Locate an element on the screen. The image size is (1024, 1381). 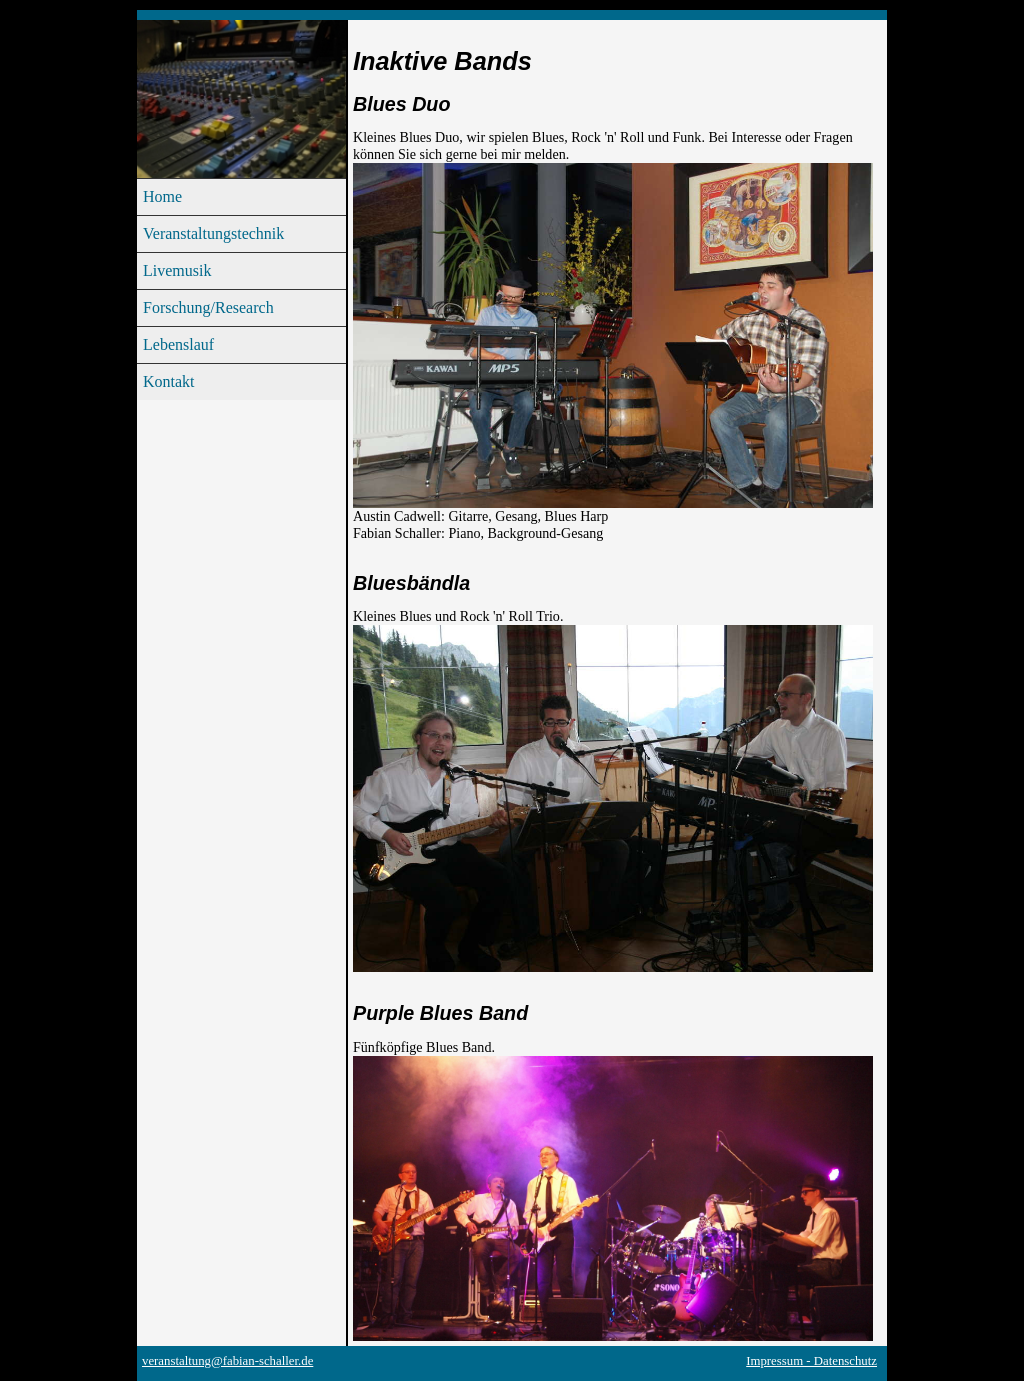
Lebenslauf is located at coordinates (178, 344).